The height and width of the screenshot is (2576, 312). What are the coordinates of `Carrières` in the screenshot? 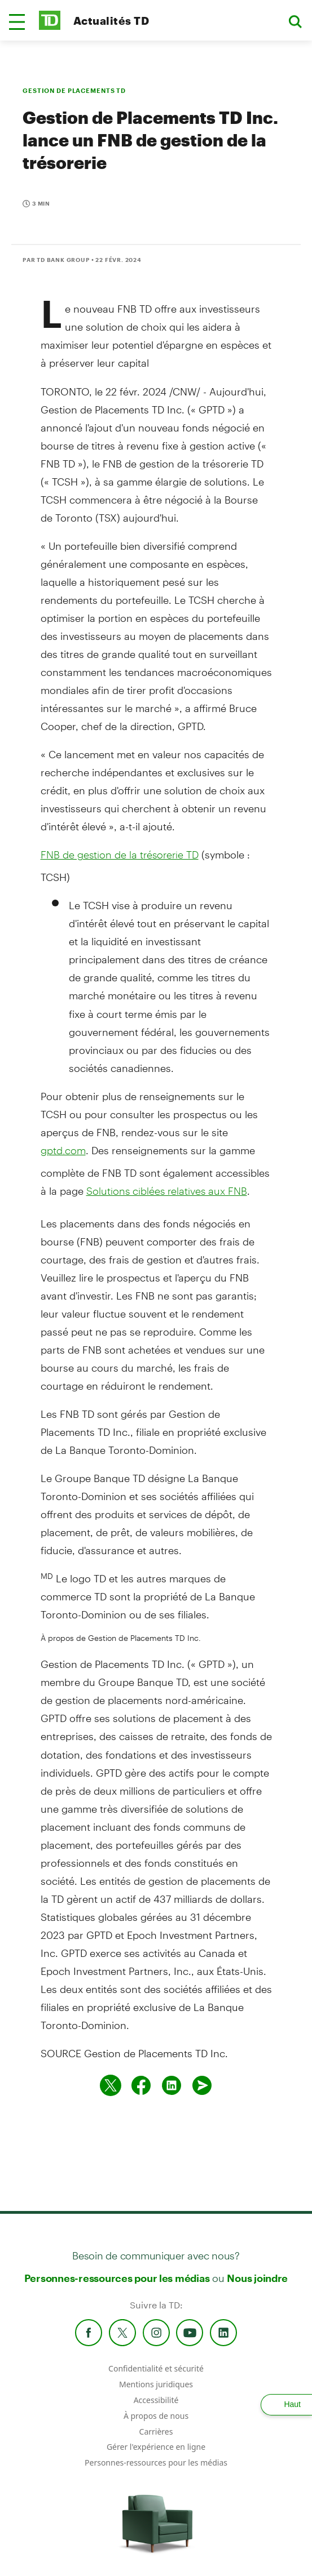 It's located at (156, 2431).